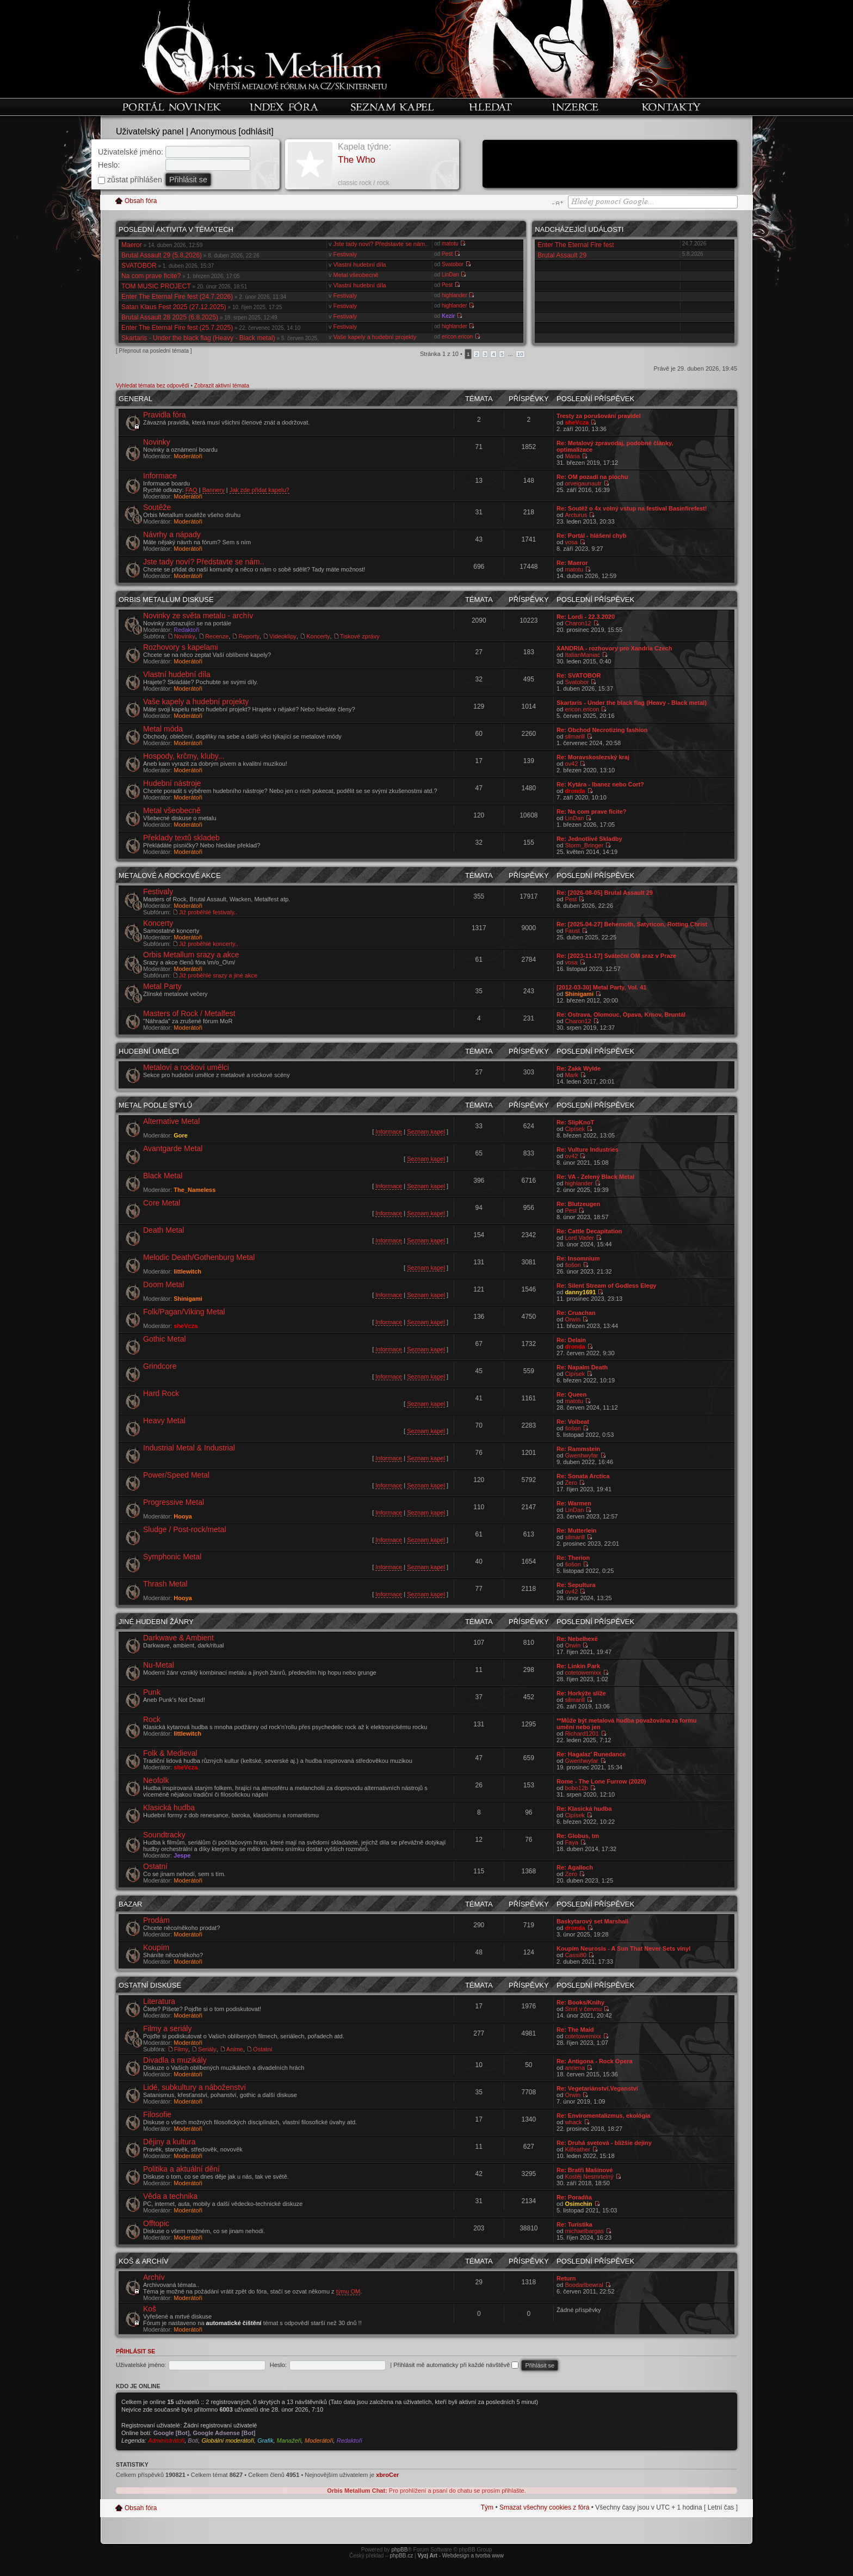  I want to click on Orwin, so click(572, 1319).